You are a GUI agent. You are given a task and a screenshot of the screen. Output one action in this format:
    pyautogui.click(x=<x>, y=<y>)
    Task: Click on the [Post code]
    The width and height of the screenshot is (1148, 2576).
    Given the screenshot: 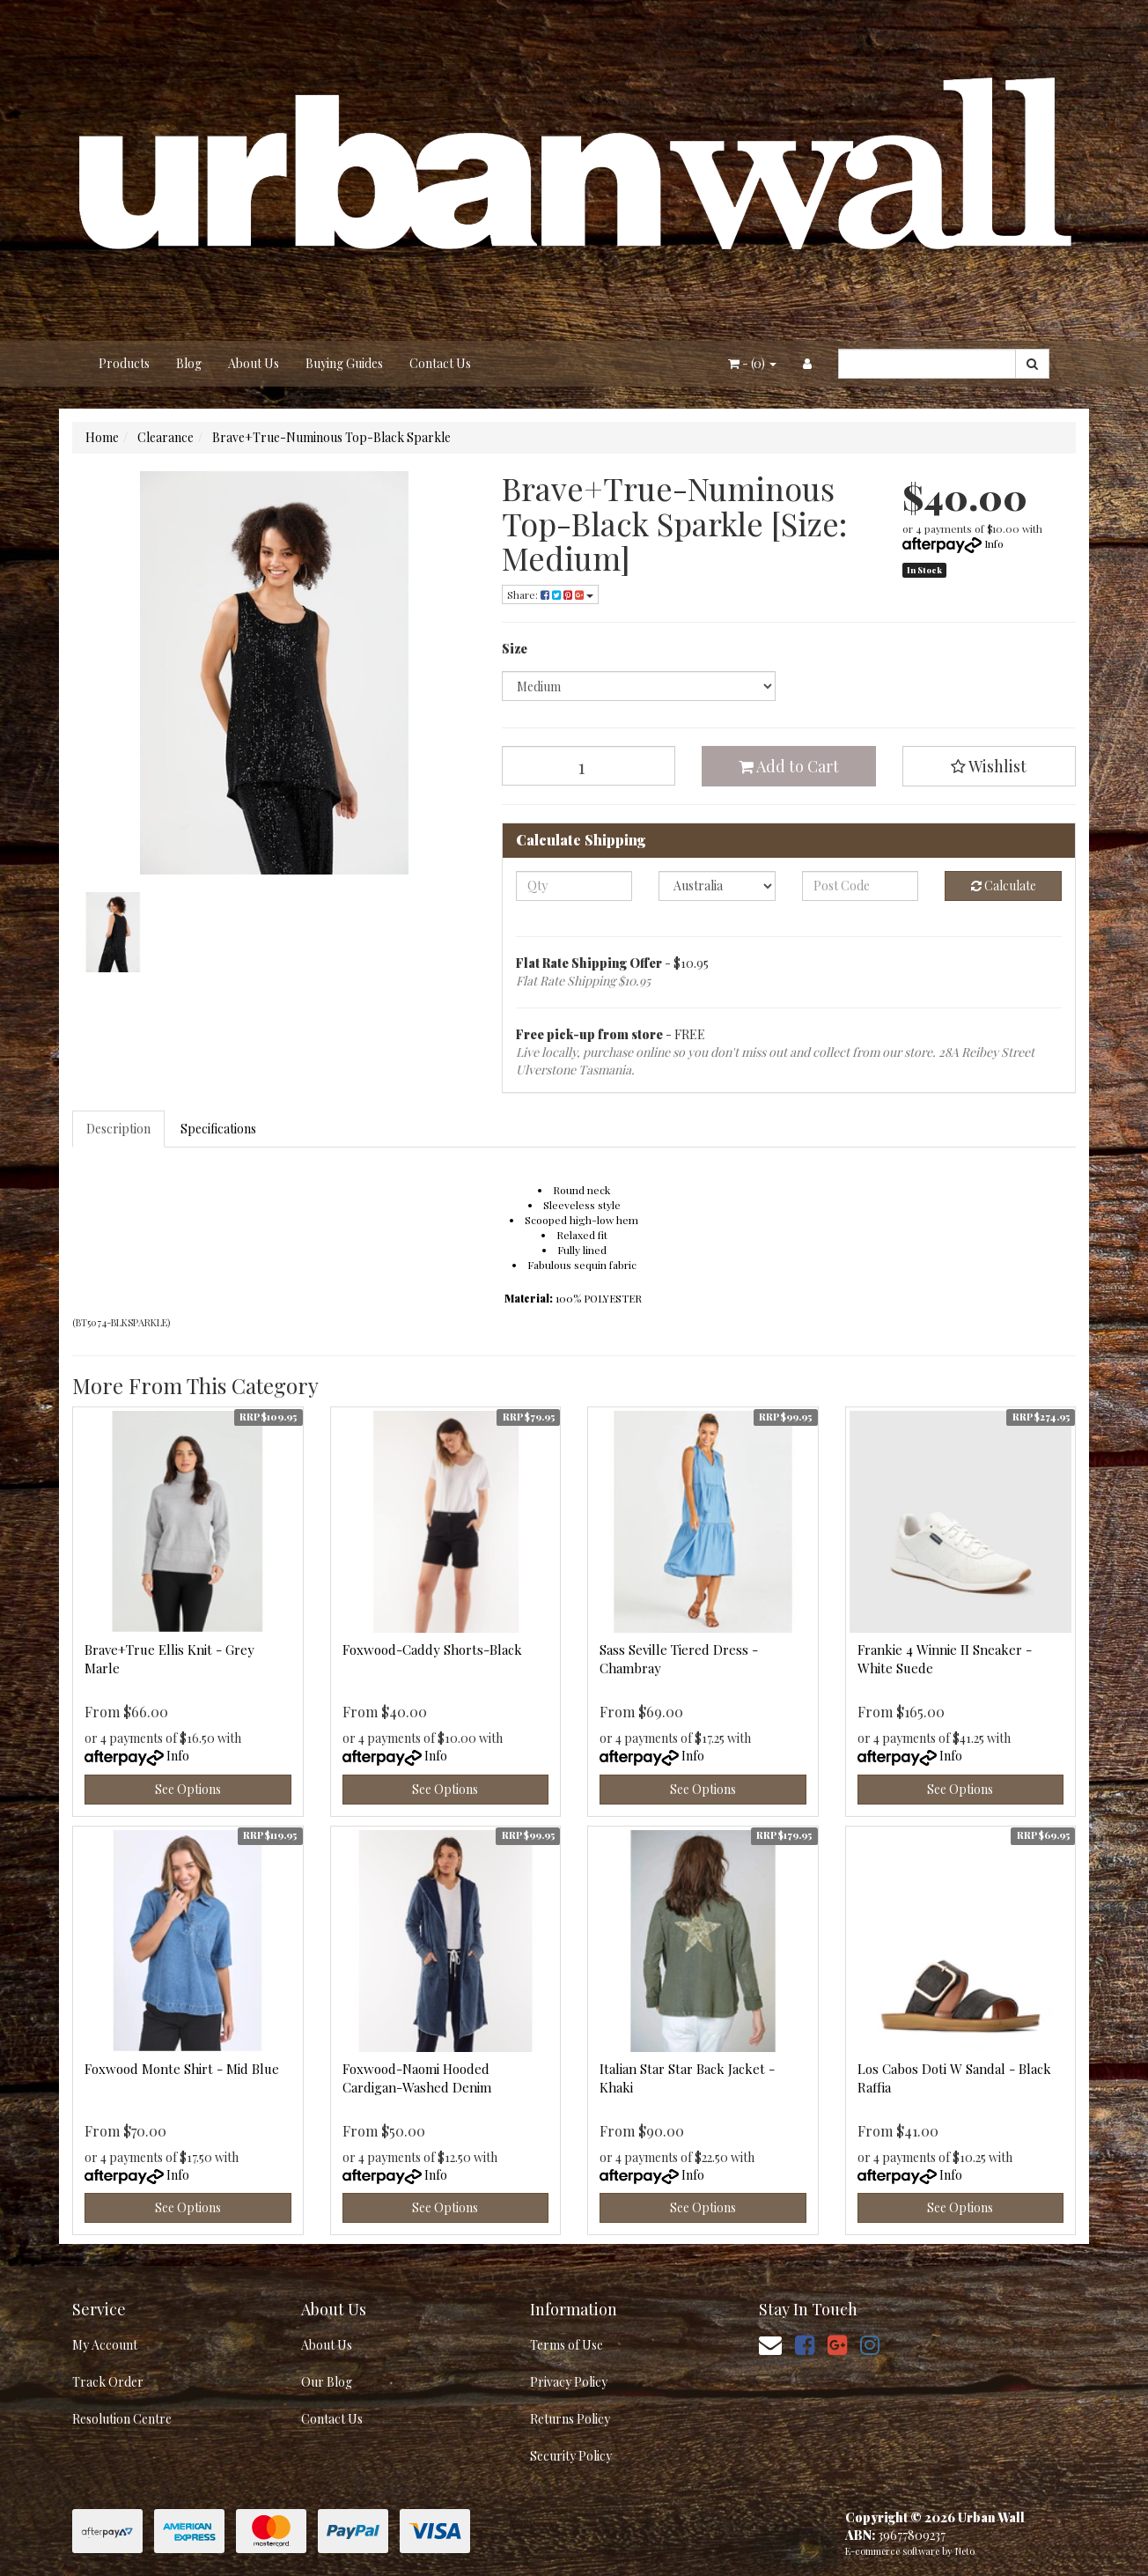 What is the action you would take?
    pyautogui.click(x=860, y=886)
    